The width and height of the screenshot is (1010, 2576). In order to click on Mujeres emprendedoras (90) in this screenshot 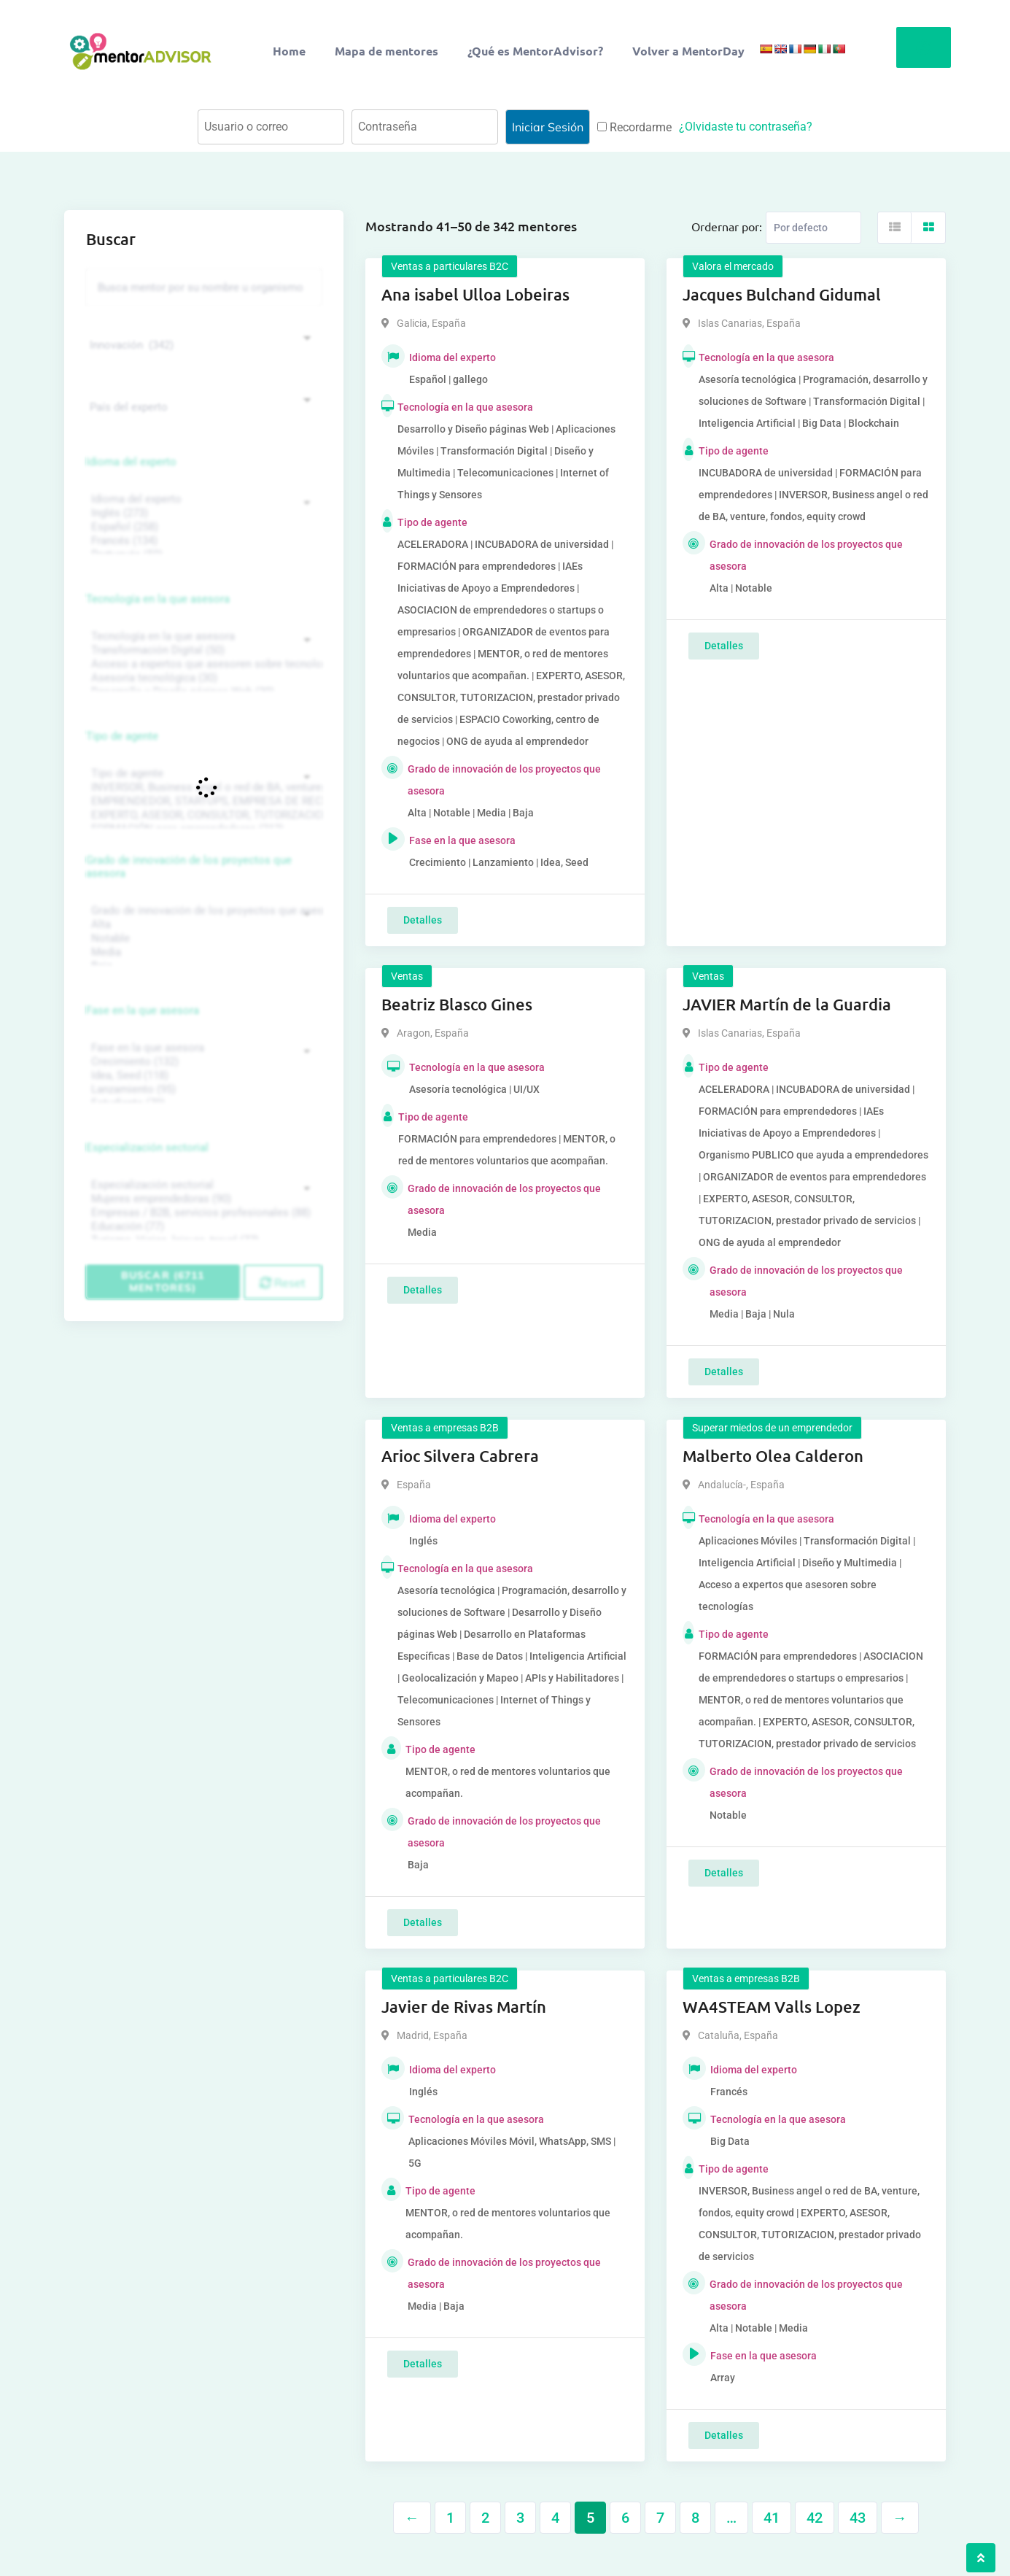, I will do `click(202, 1199)`.